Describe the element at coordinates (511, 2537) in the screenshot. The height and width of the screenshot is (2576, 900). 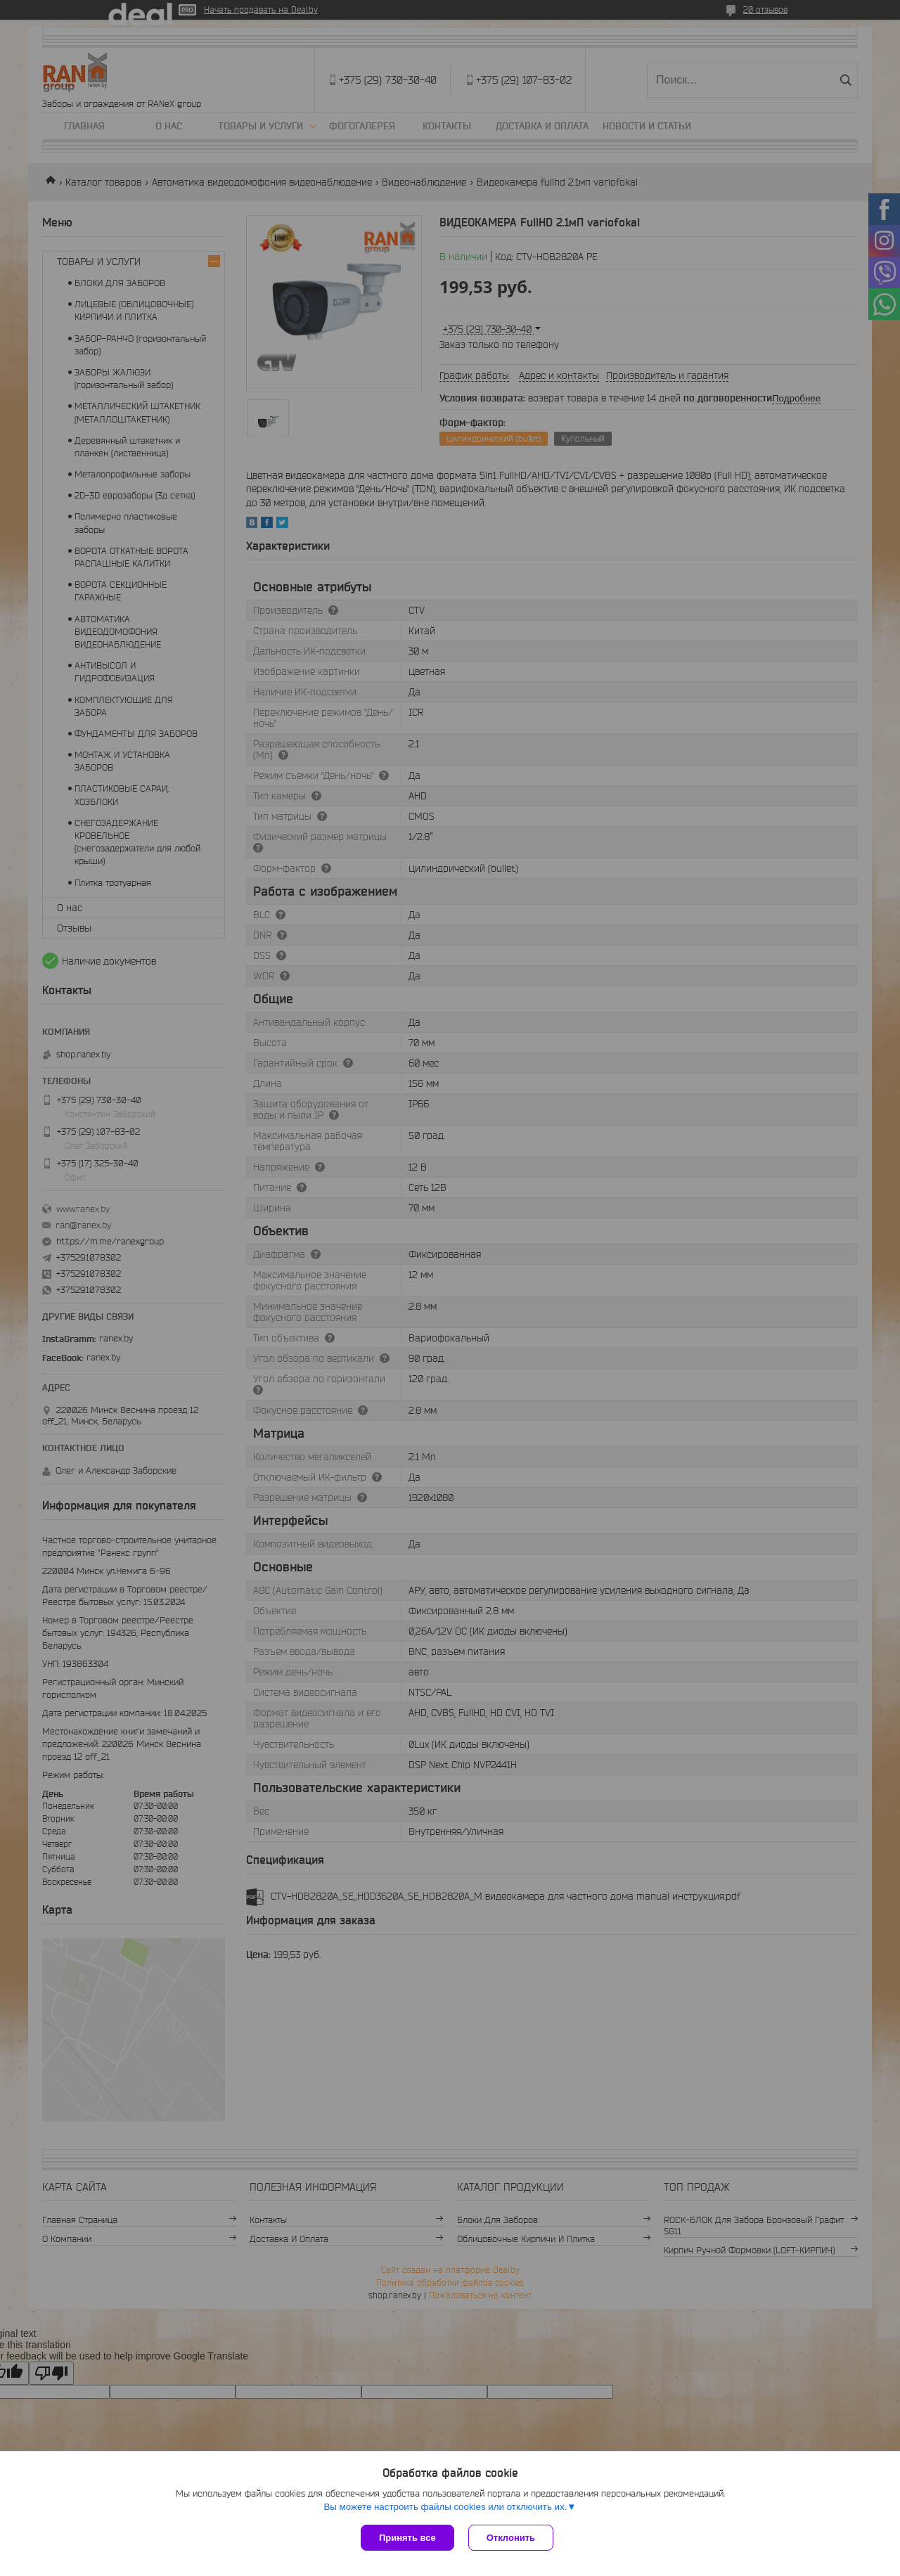
I see `Отклонить` at that location.